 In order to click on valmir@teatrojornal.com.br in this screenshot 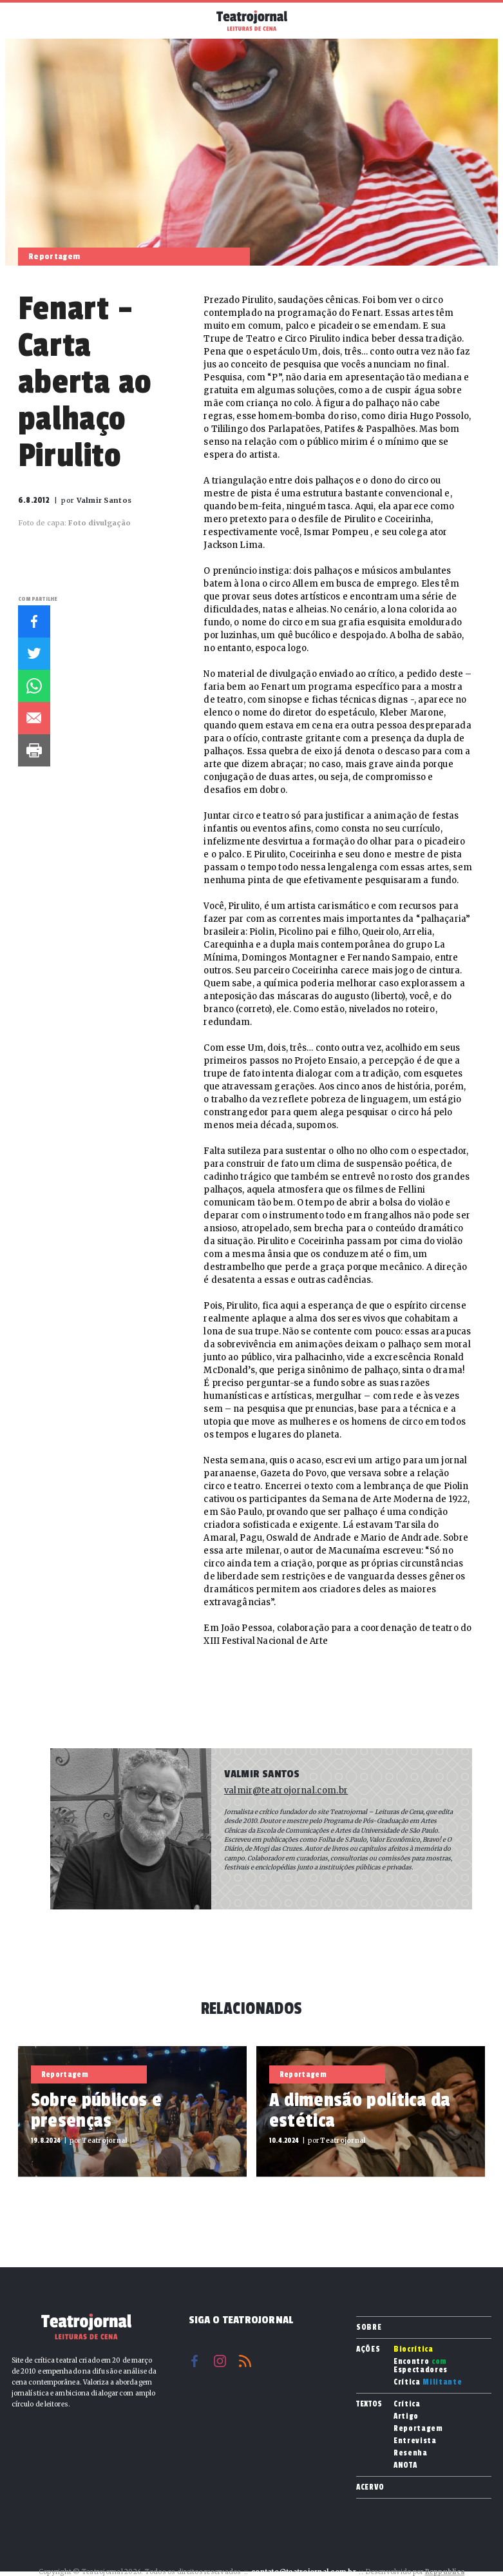, I will do `click(286, 1790)`.